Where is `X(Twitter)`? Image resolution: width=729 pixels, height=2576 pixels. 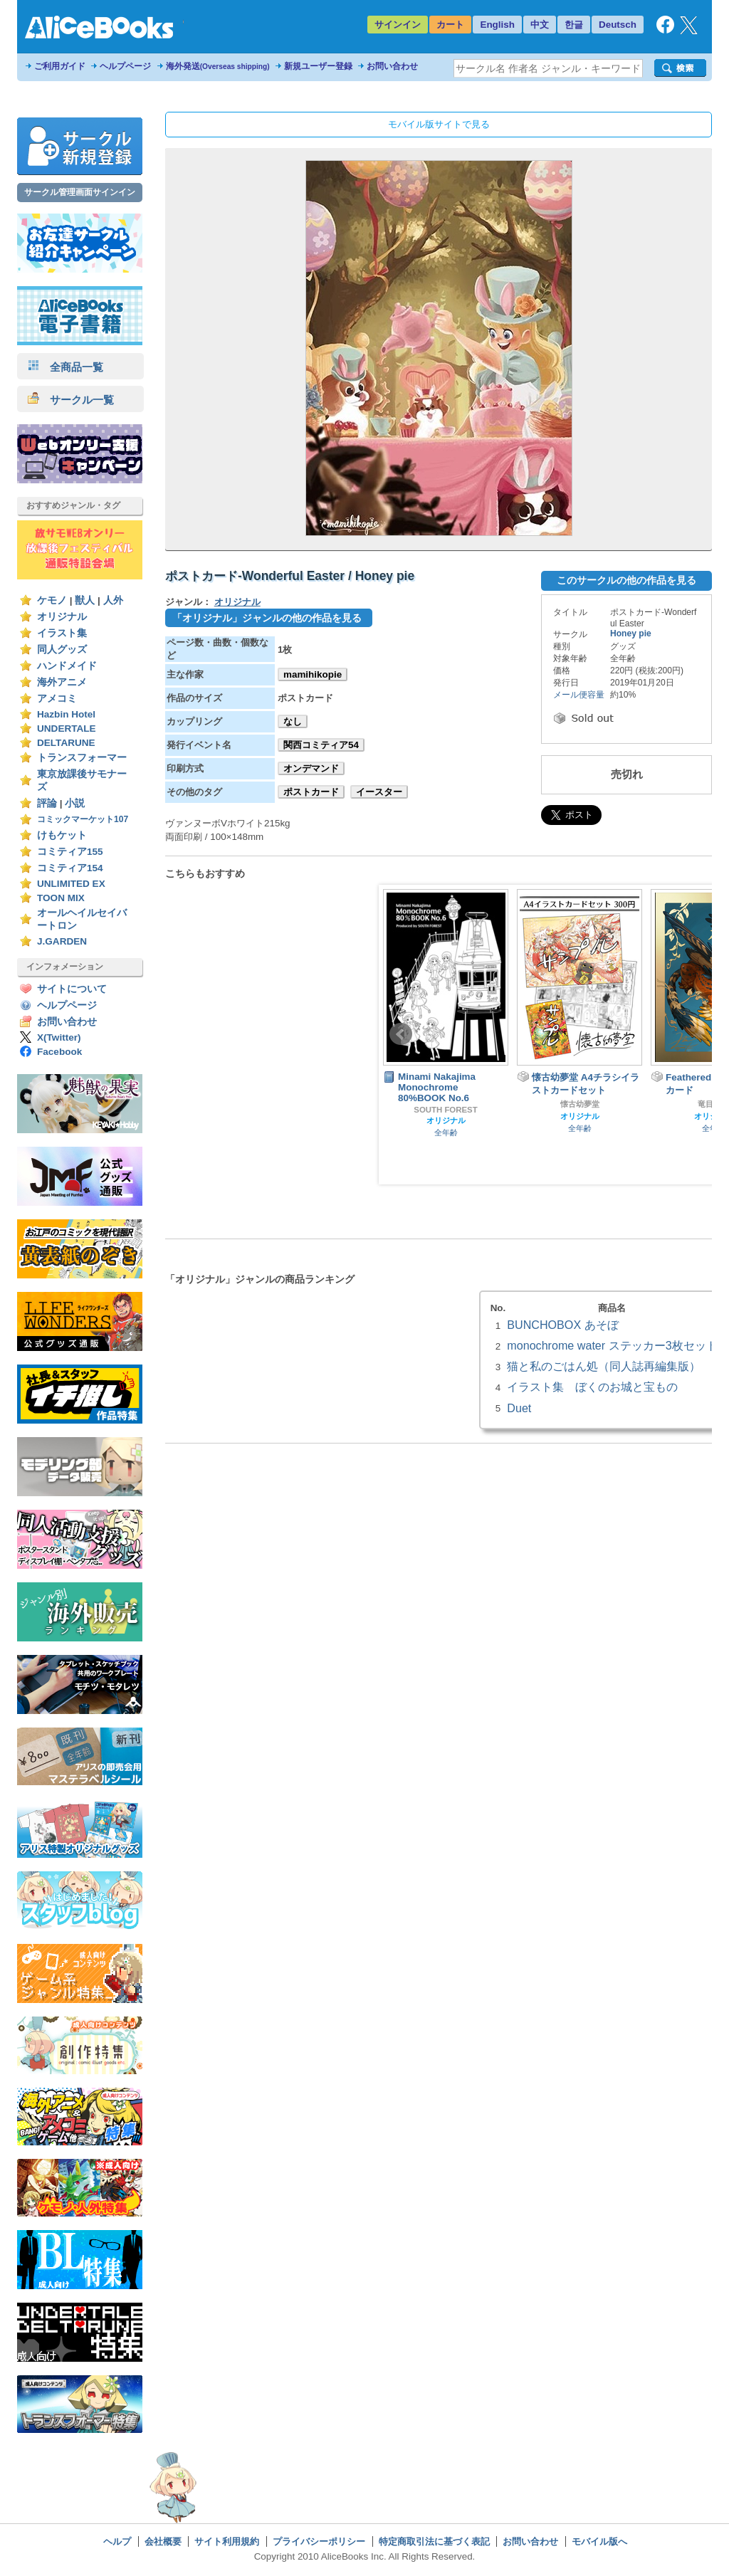
X(Twitter) is located at coordinates (59, 1037).